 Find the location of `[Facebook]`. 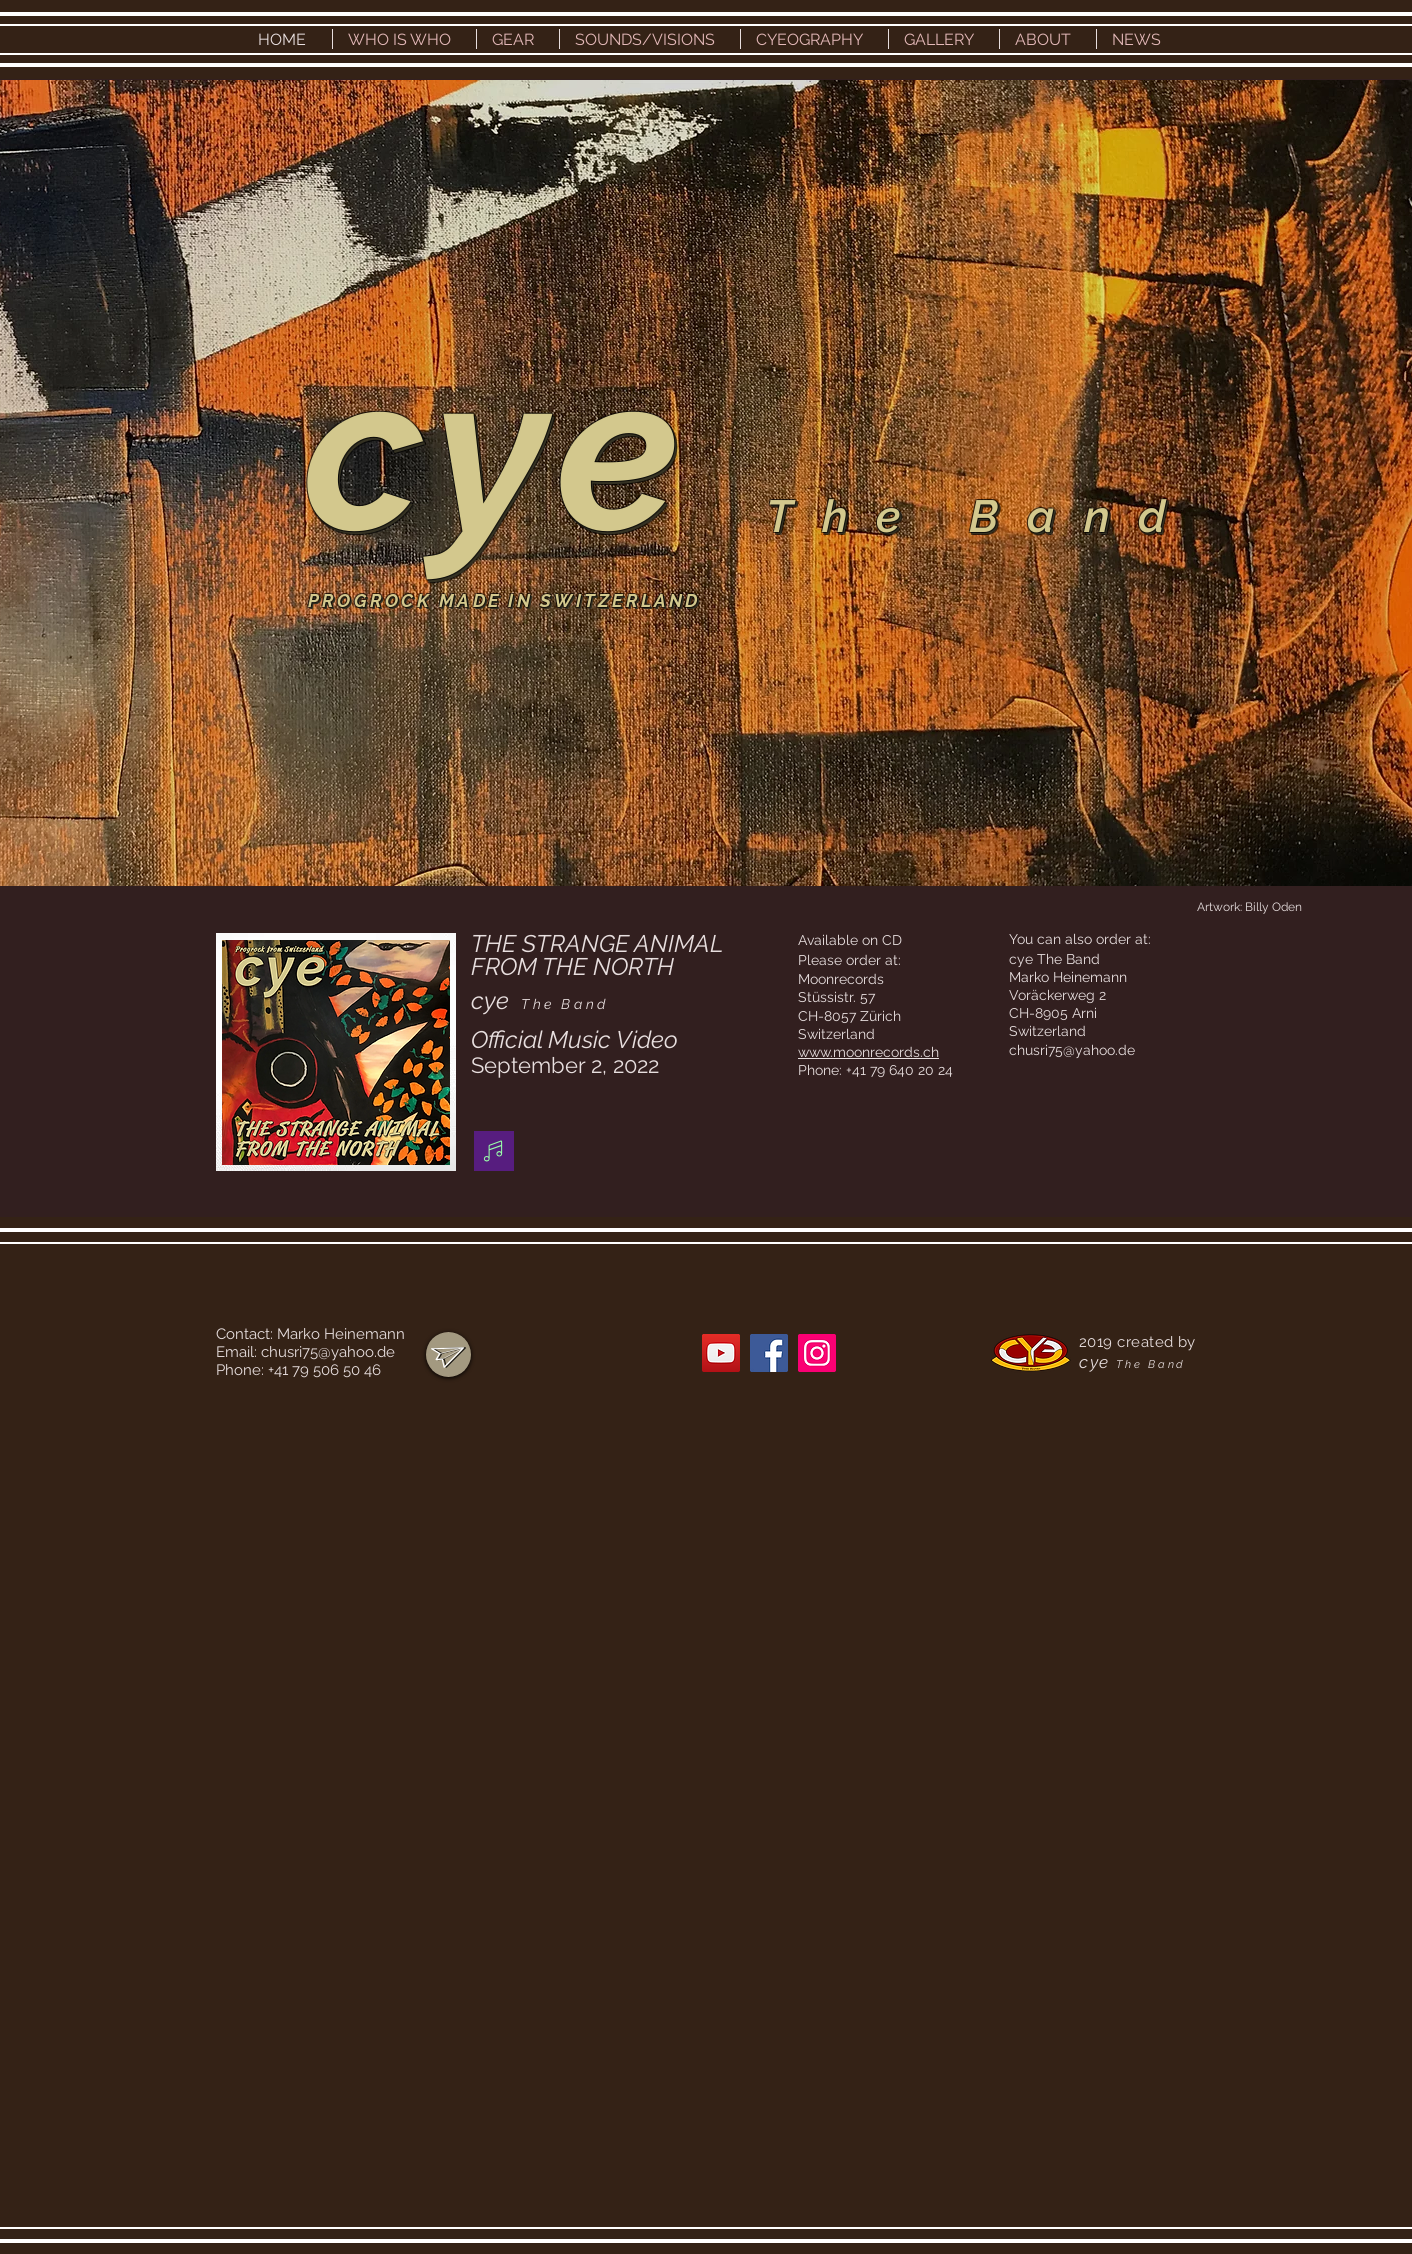

[Facebook] is located at coordinates (769, 1353).